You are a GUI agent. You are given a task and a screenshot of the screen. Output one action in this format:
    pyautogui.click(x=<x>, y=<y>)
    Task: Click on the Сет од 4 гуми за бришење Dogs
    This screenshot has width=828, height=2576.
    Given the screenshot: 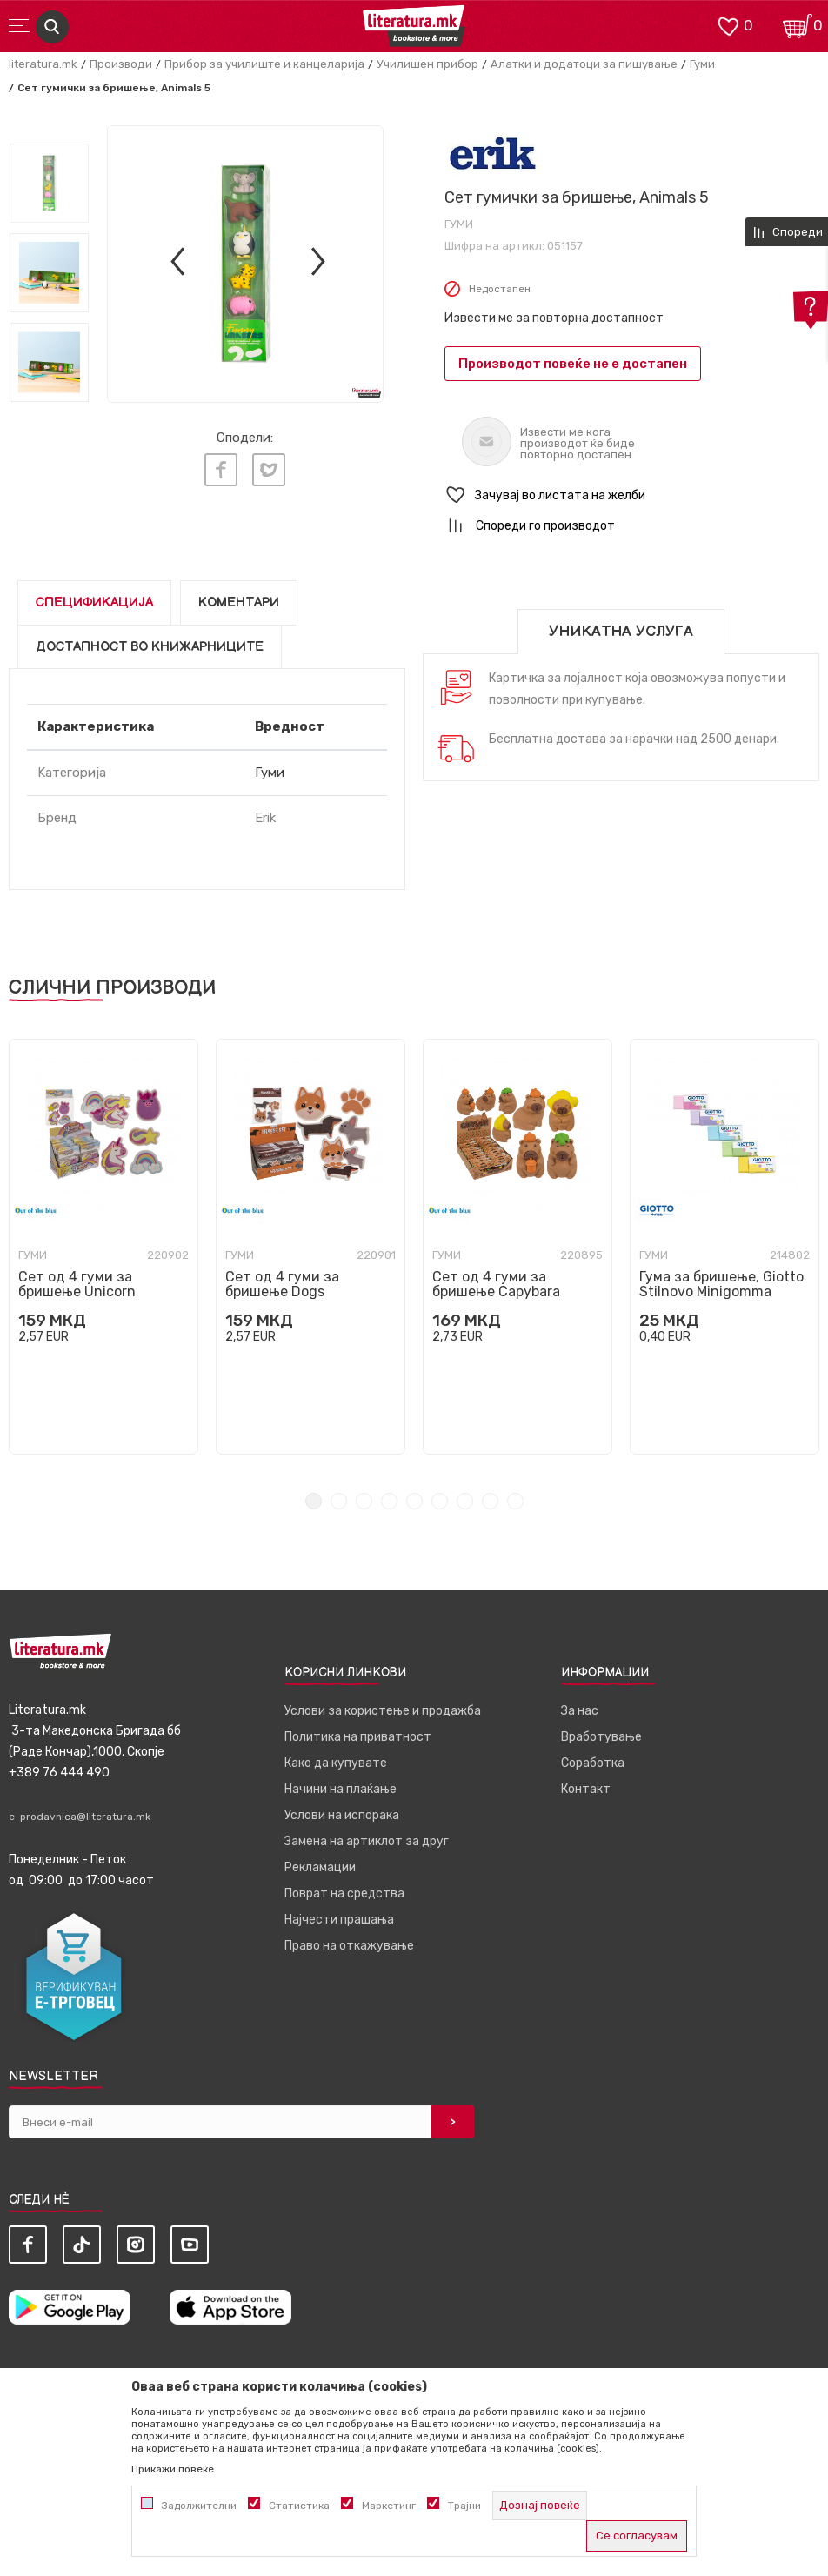 What is the action you would take?
    pyautogui.click(x=282, y=1284)
    